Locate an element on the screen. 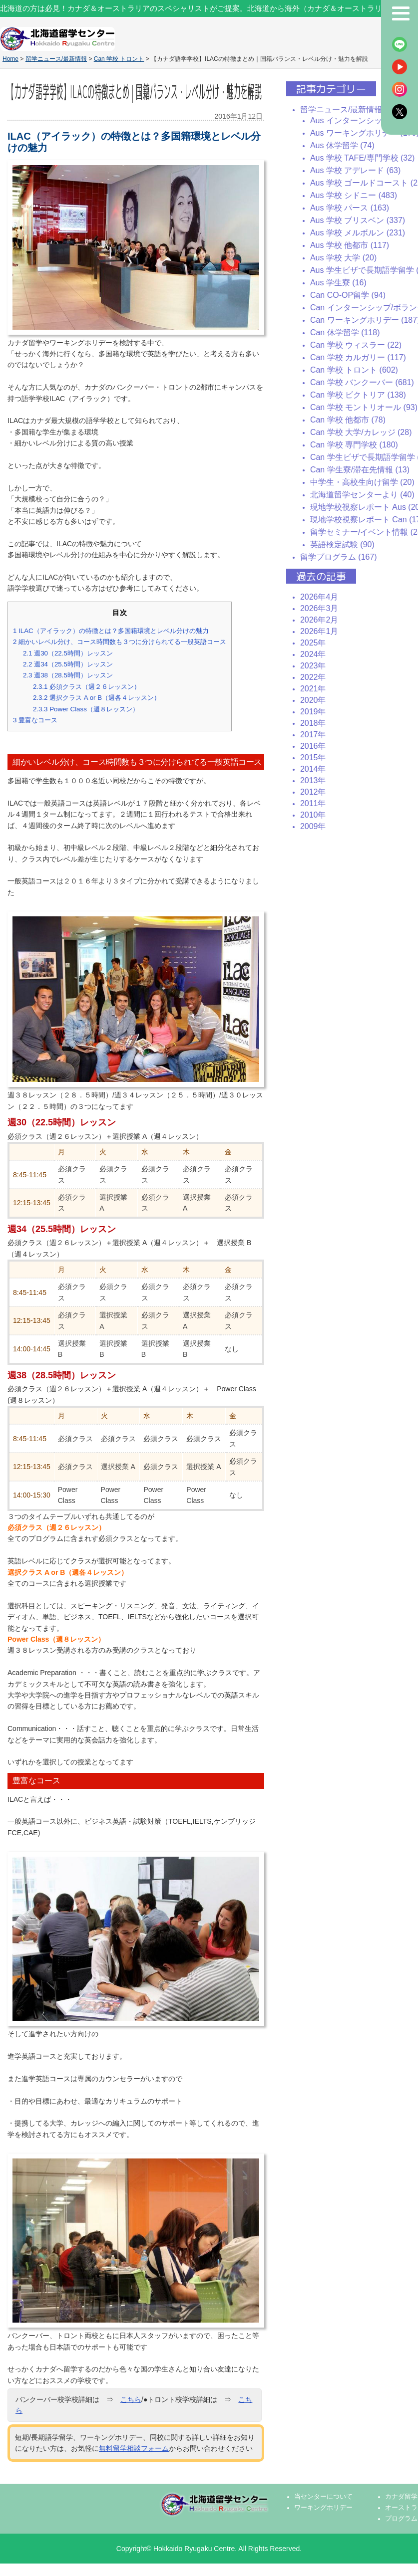 The height and width of the screenshot is (2576, 418). 2022年 is located at coordinates (313, 677).